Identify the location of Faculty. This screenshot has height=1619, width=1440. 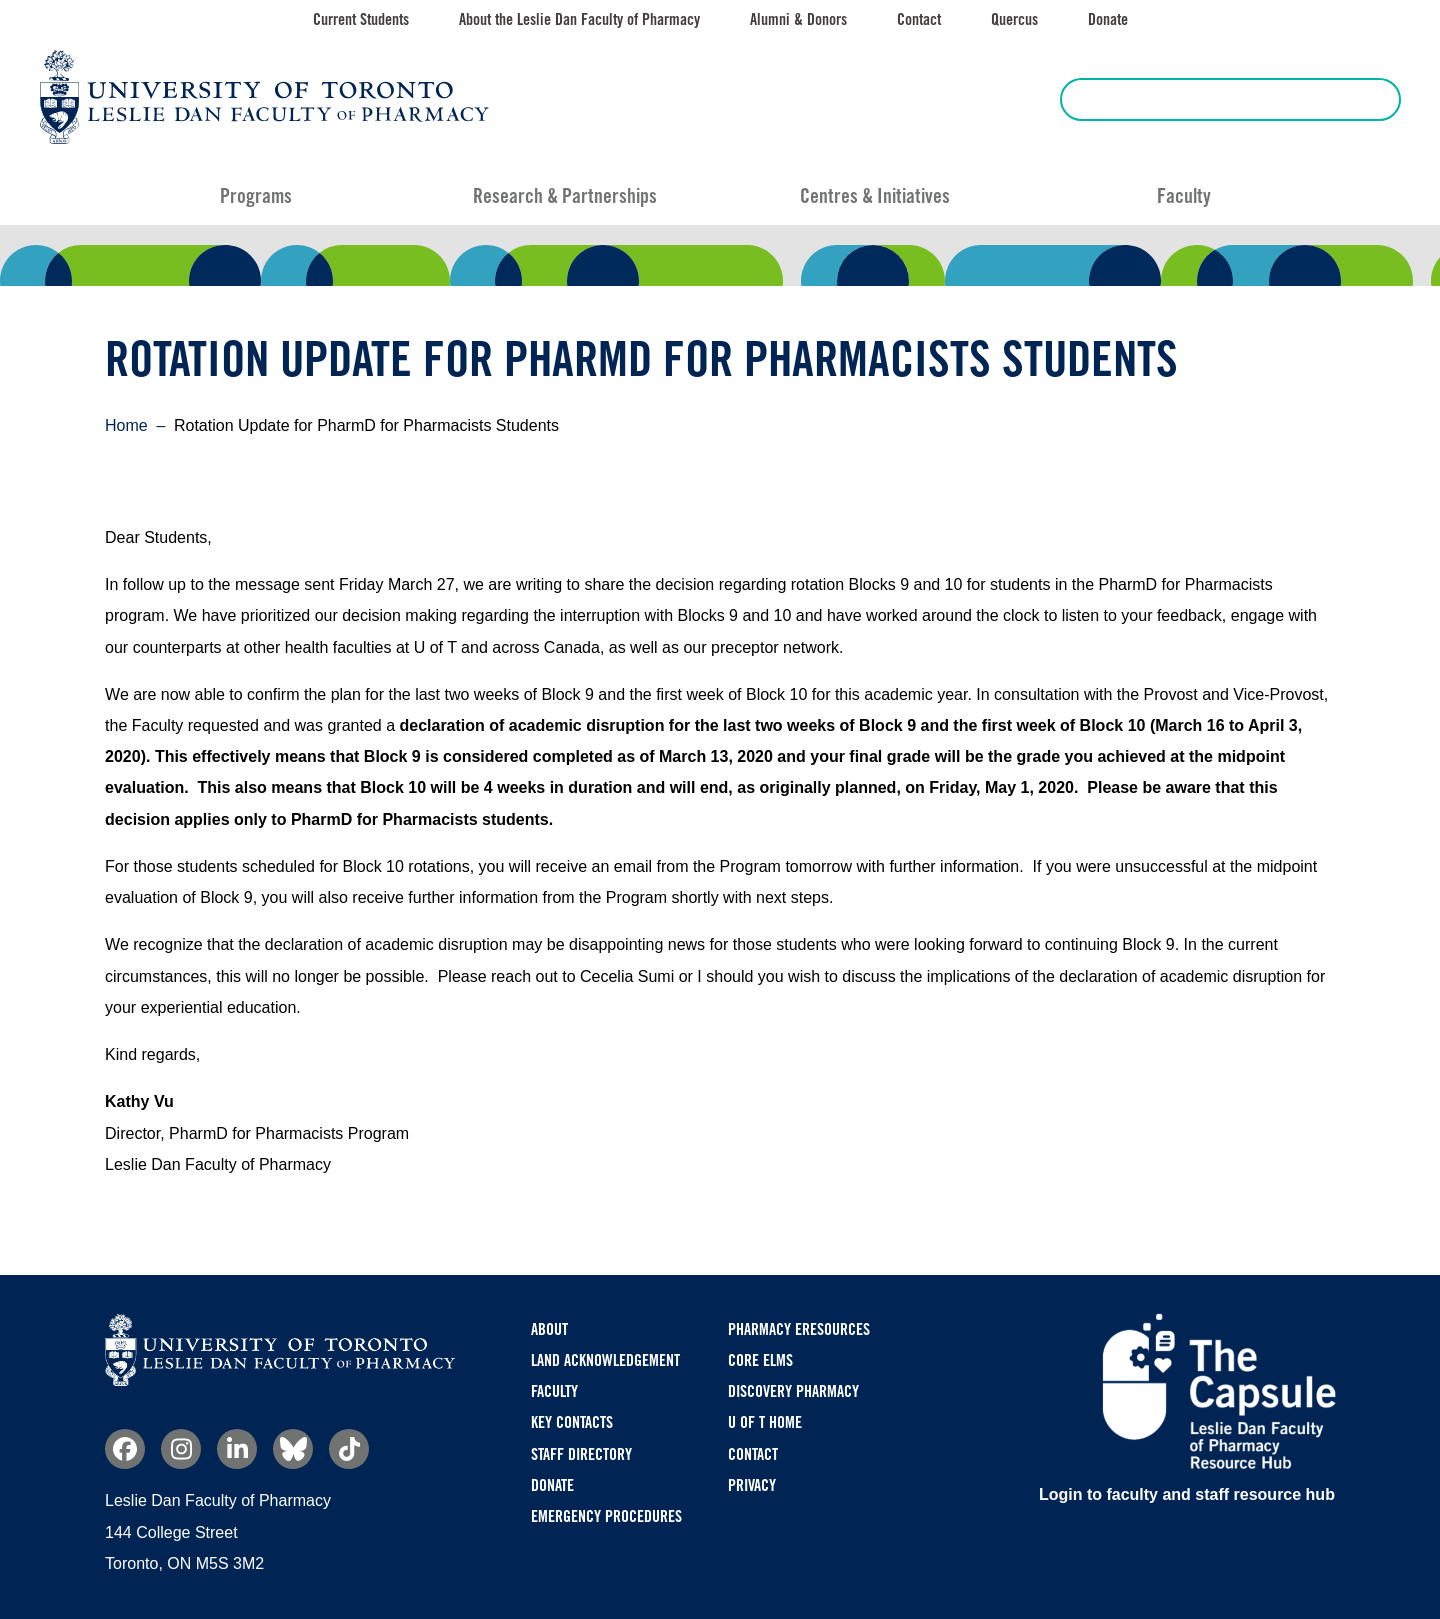
(1184, 196).